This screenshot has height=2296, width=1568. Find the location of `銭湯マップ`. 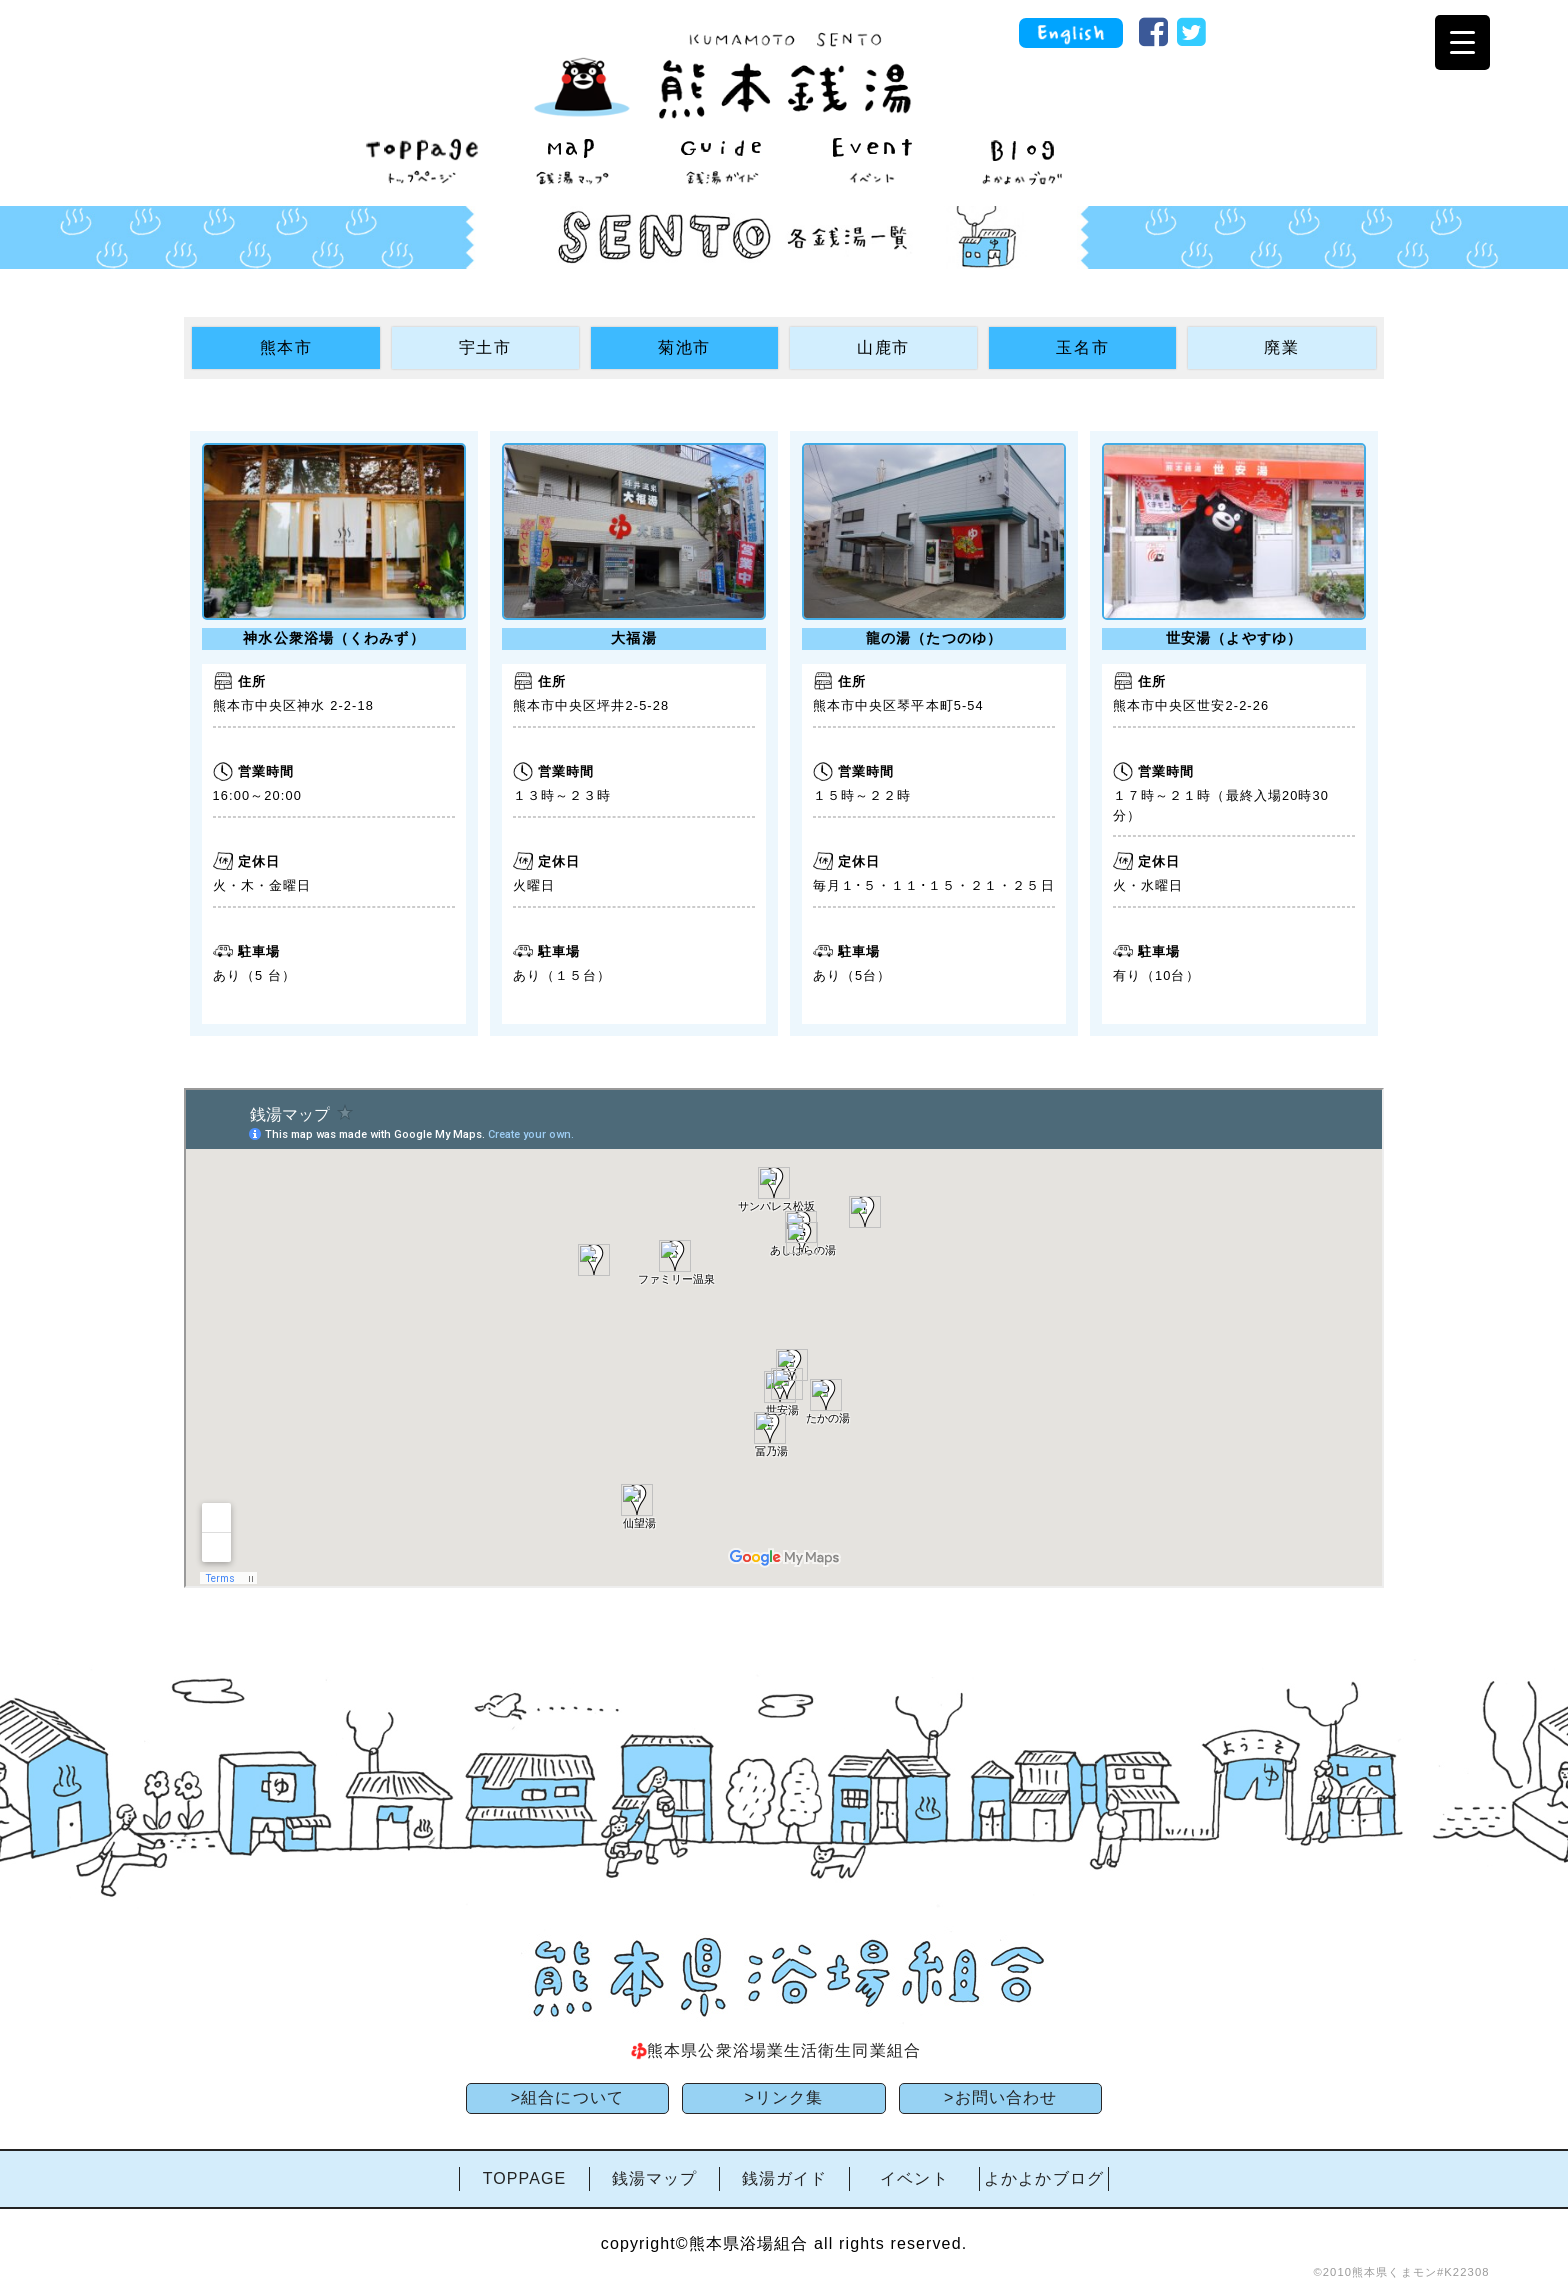

銭湯マップ is located at coordinates (655, 2178).